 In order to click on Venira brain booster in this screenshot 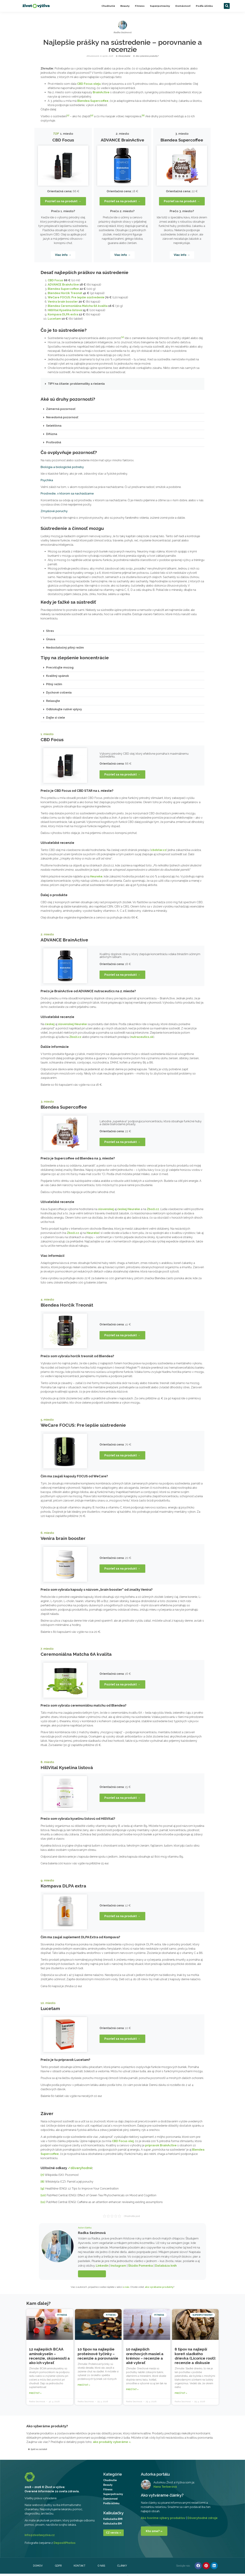, I will do `click(63, 301)`.